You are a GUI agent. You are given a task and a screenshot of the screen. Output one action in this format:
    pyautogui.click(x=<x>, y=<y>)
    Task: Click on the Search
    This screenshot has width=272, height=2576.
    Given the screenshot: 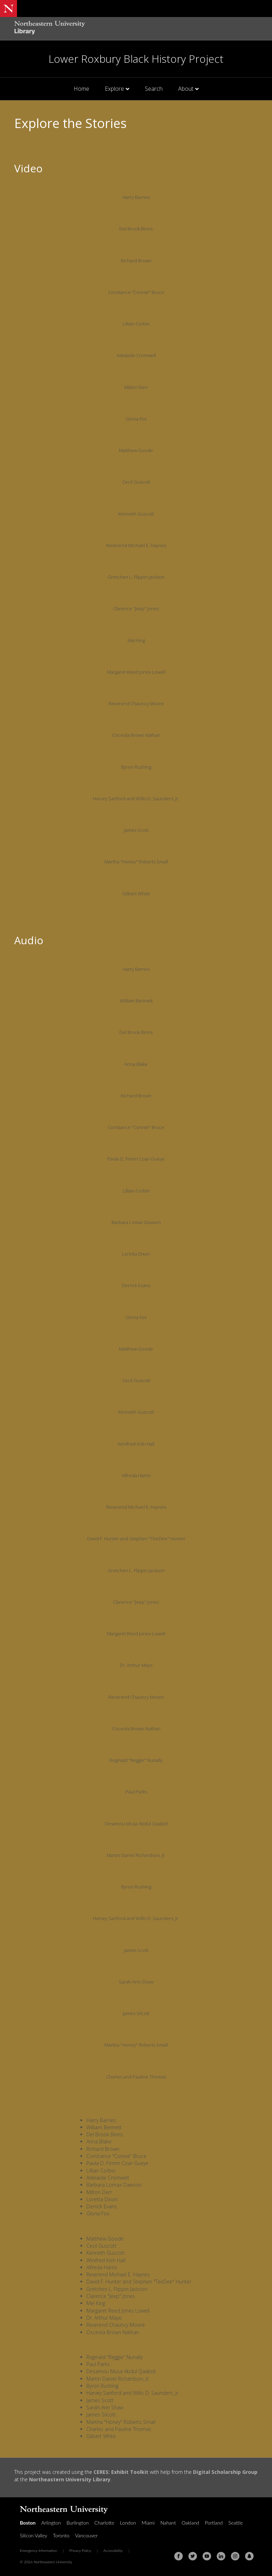 What is the action you would take?
    pyautogui.click(x=154, y=89)
    